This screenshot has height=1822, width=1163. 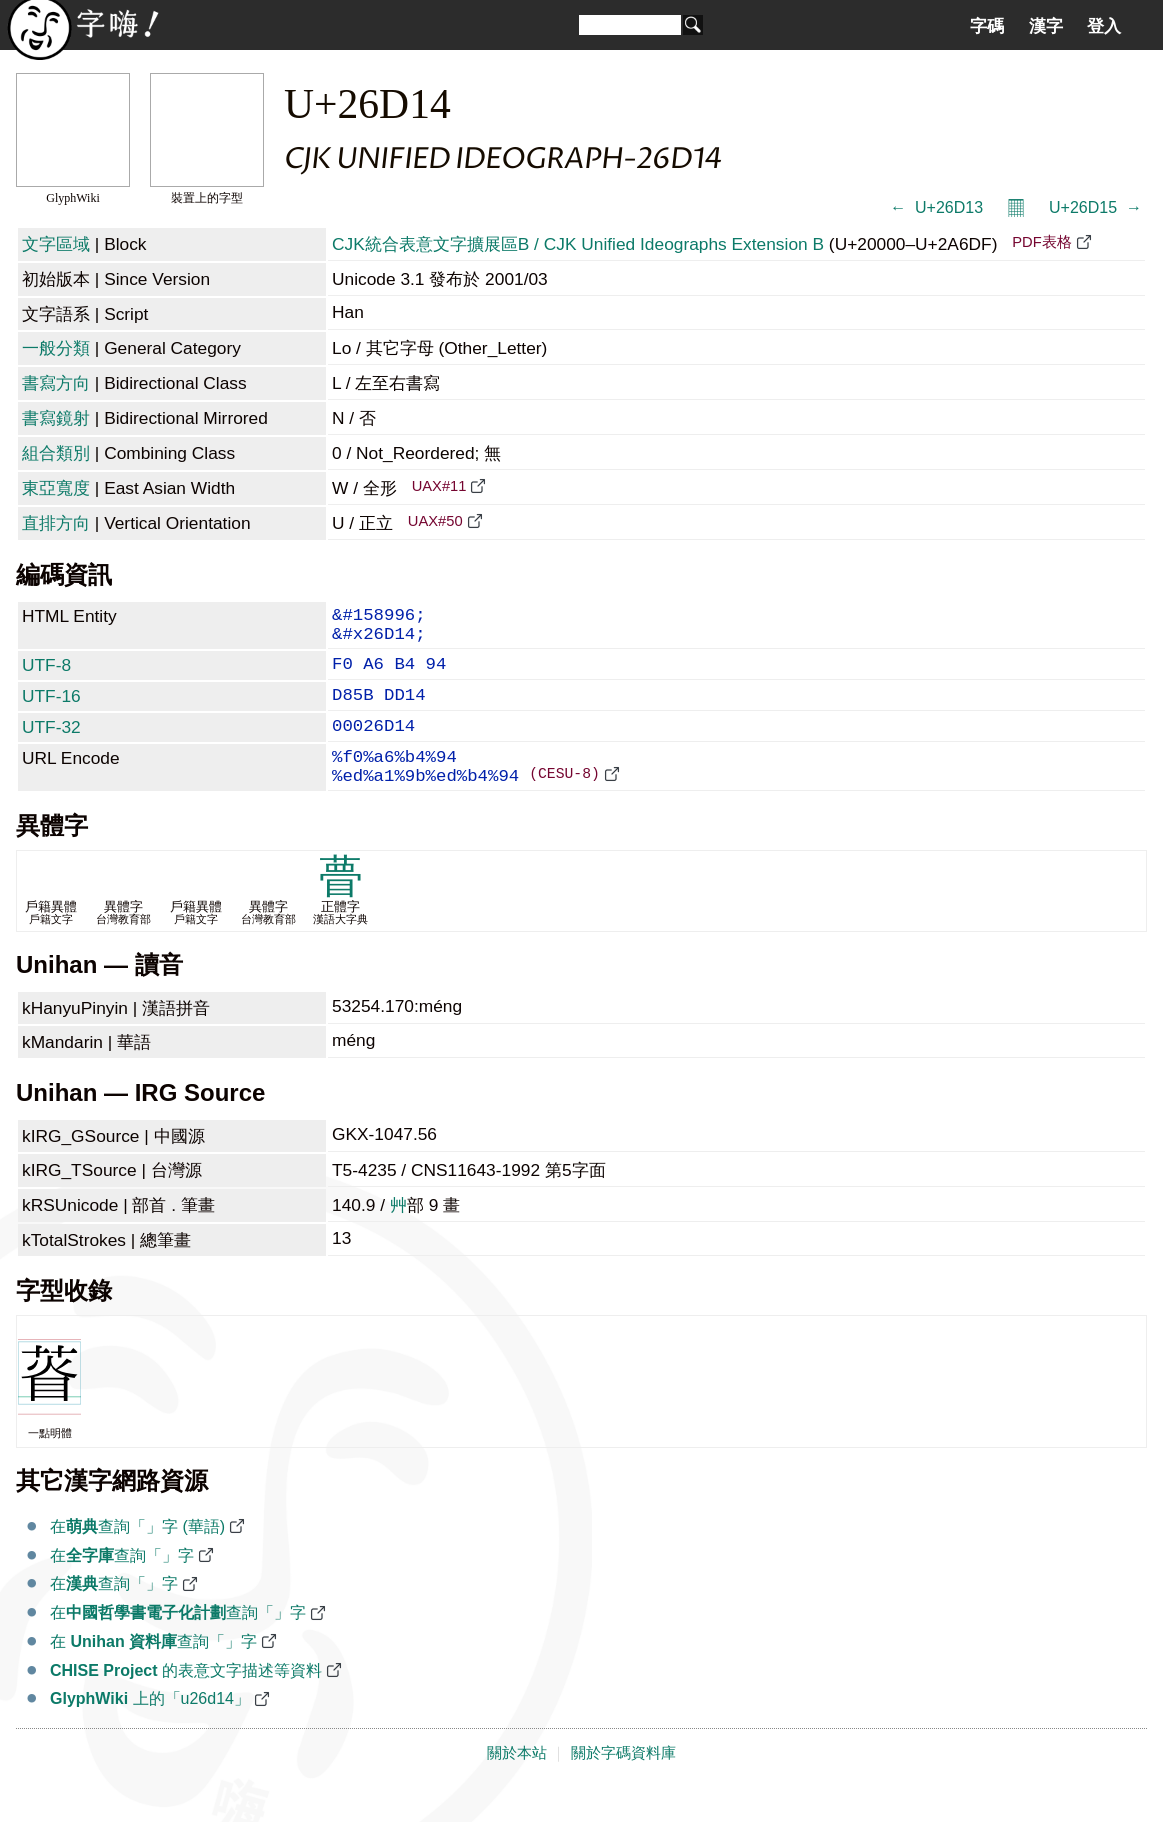 What do you see at coordinates (623, 1785) in the screenshot?
I see `關於字碼資料庫` at bounding box center [623, 1785].